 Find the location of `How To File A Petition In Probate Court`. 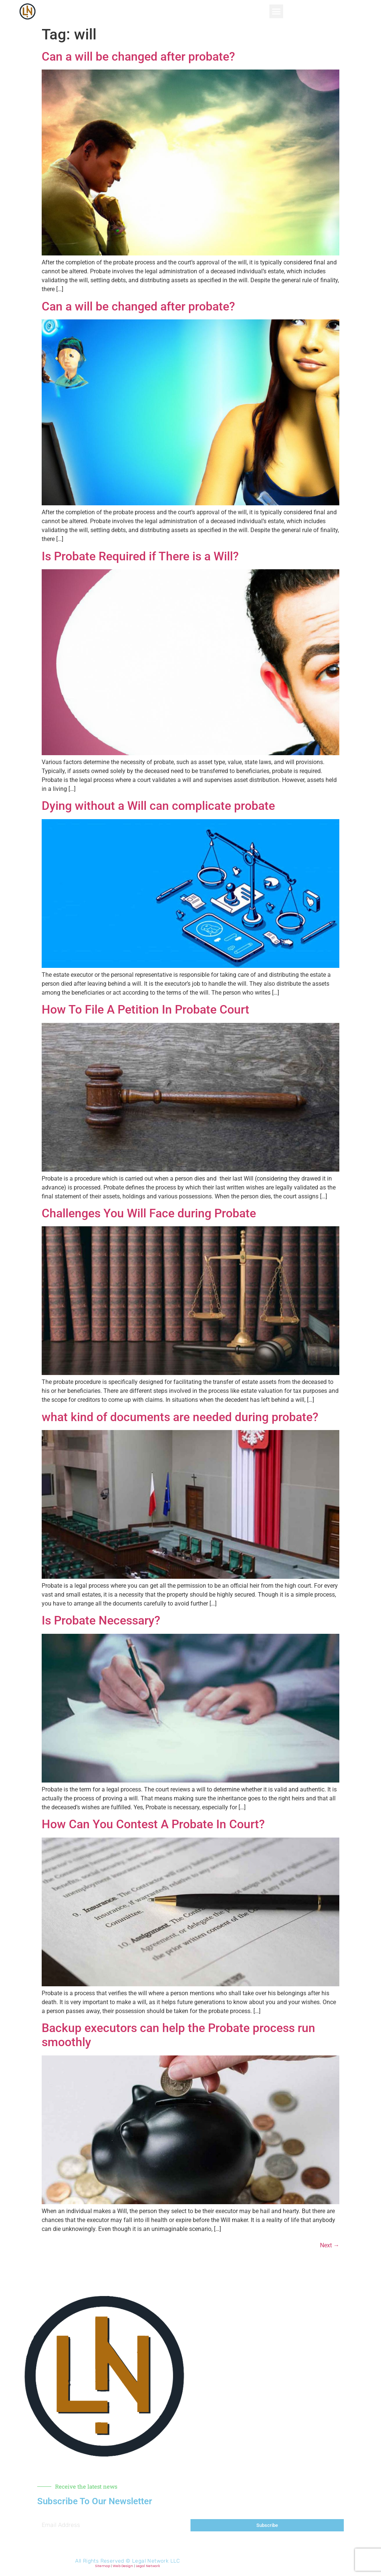

How To File A Petition In Probate Court is located at coordinates (145, 1009).